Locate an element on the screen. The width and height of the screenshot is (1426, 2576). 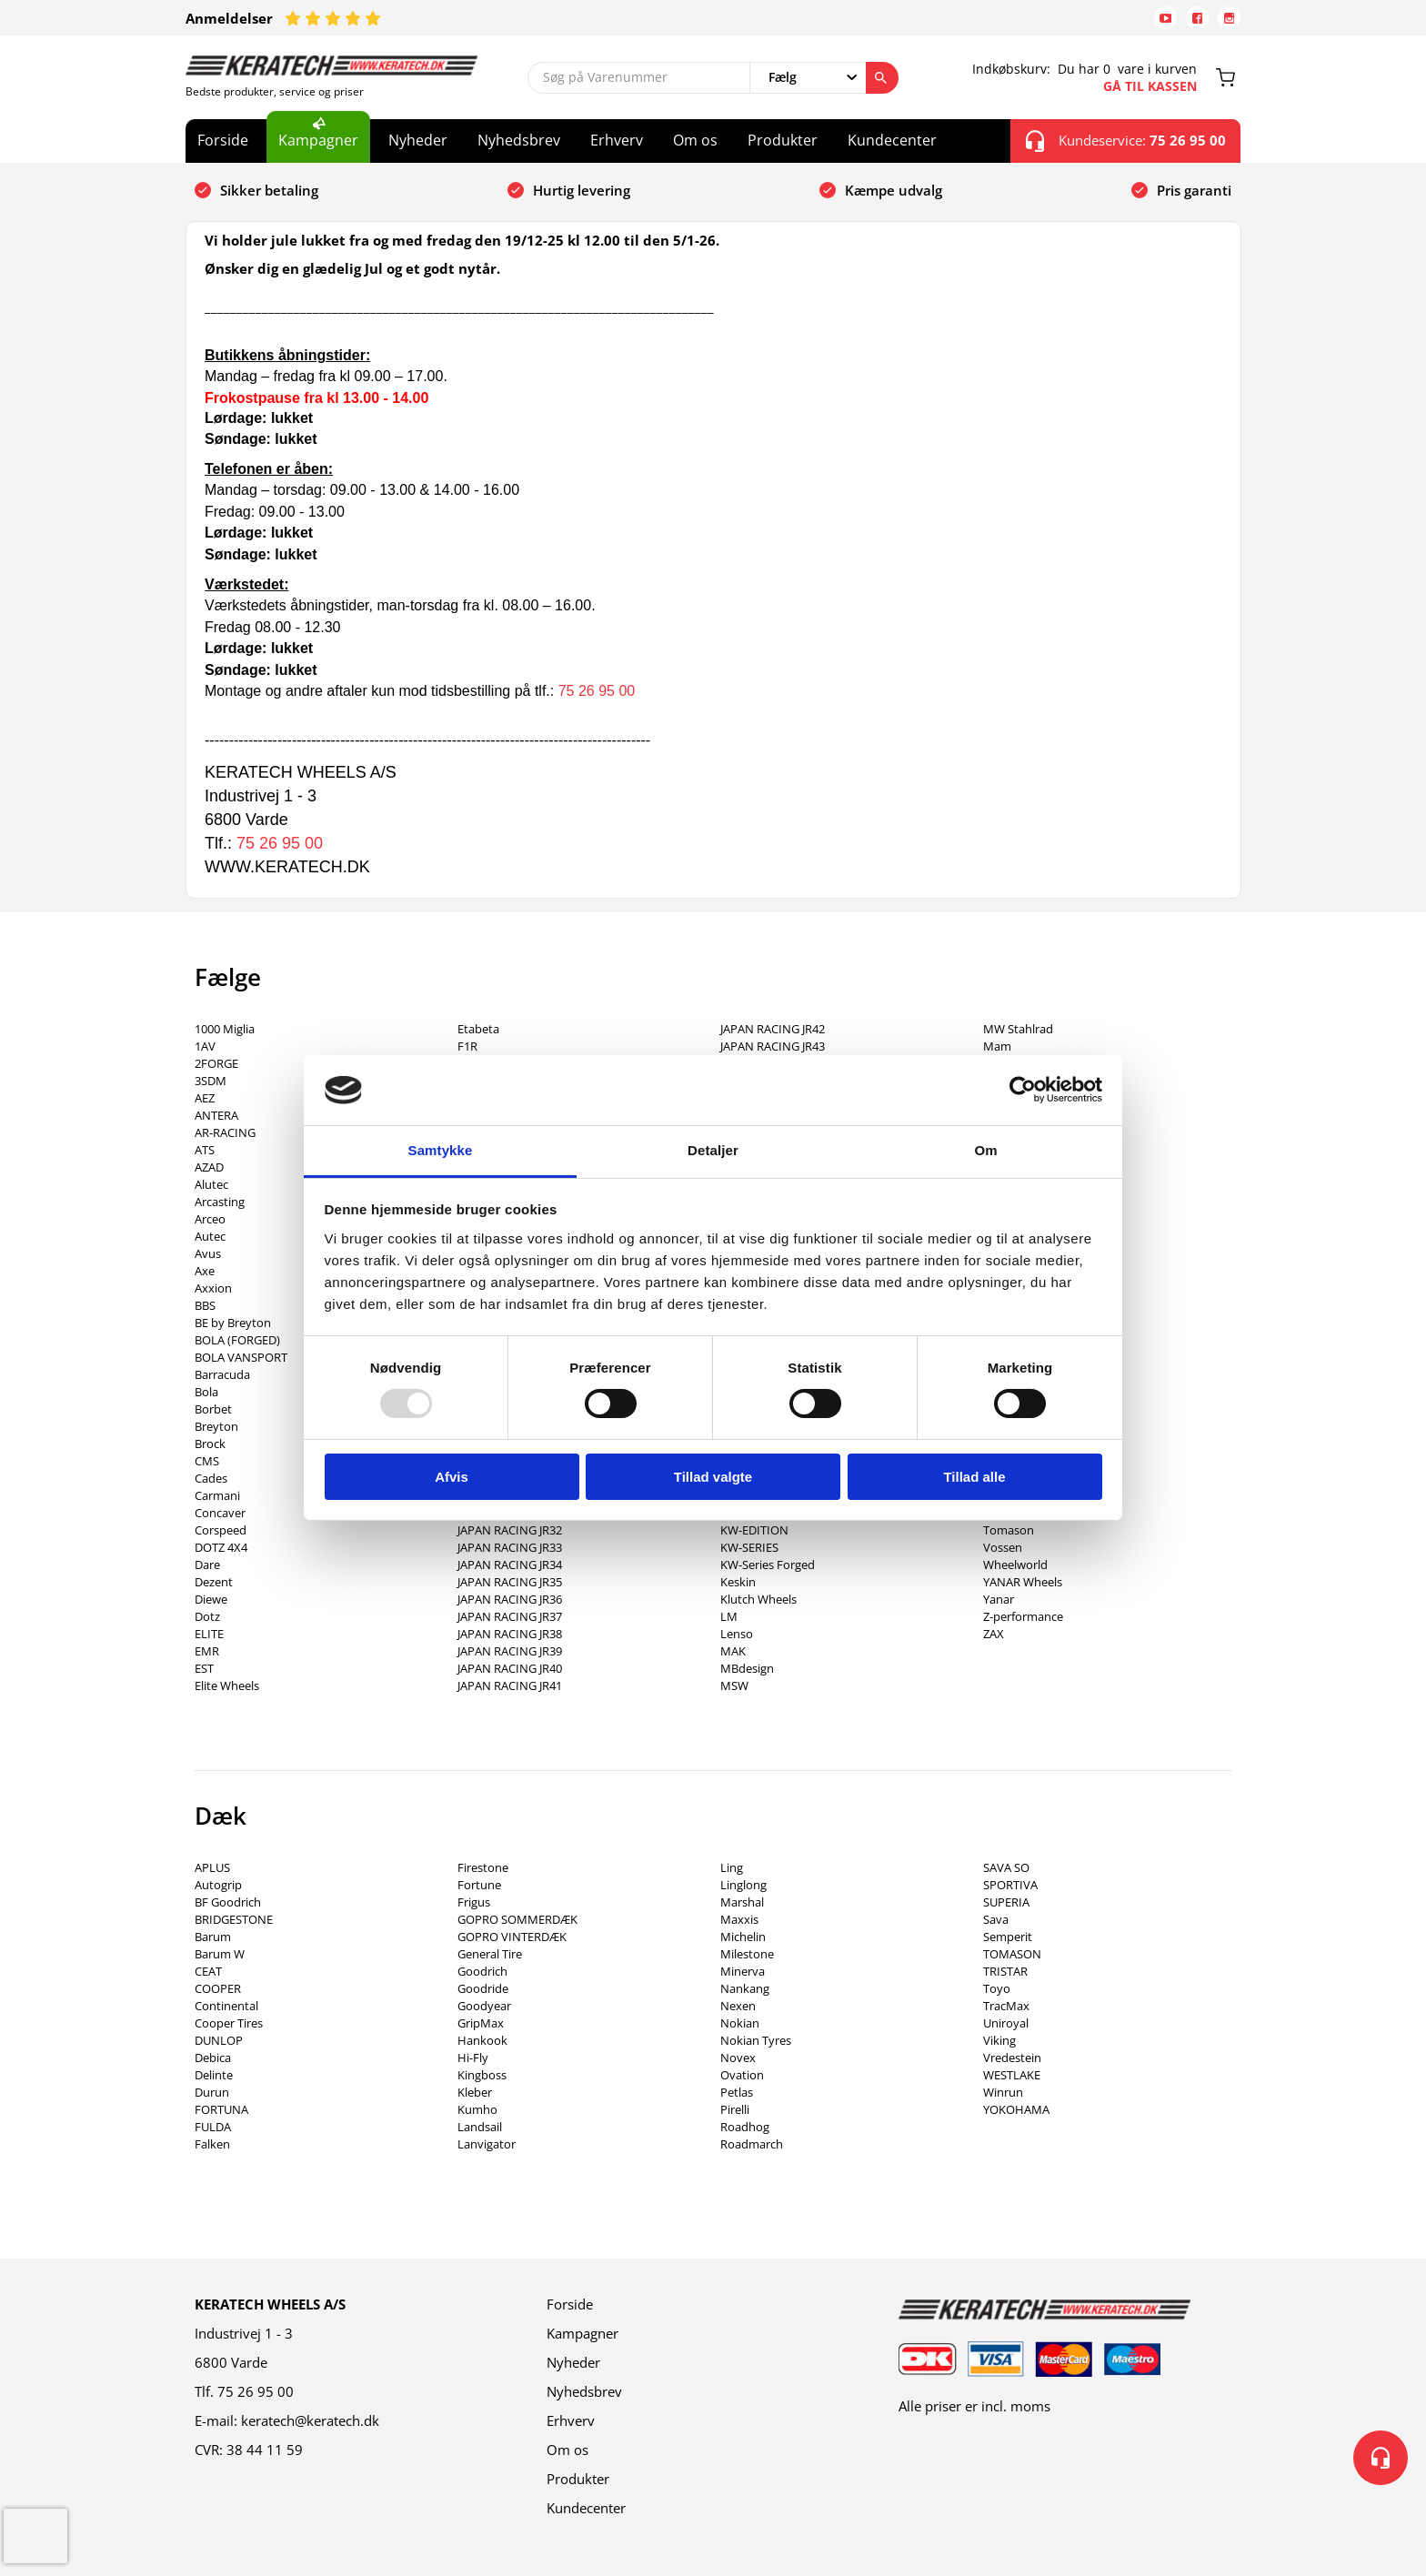
Barum is located at coordinates (213, 1936).